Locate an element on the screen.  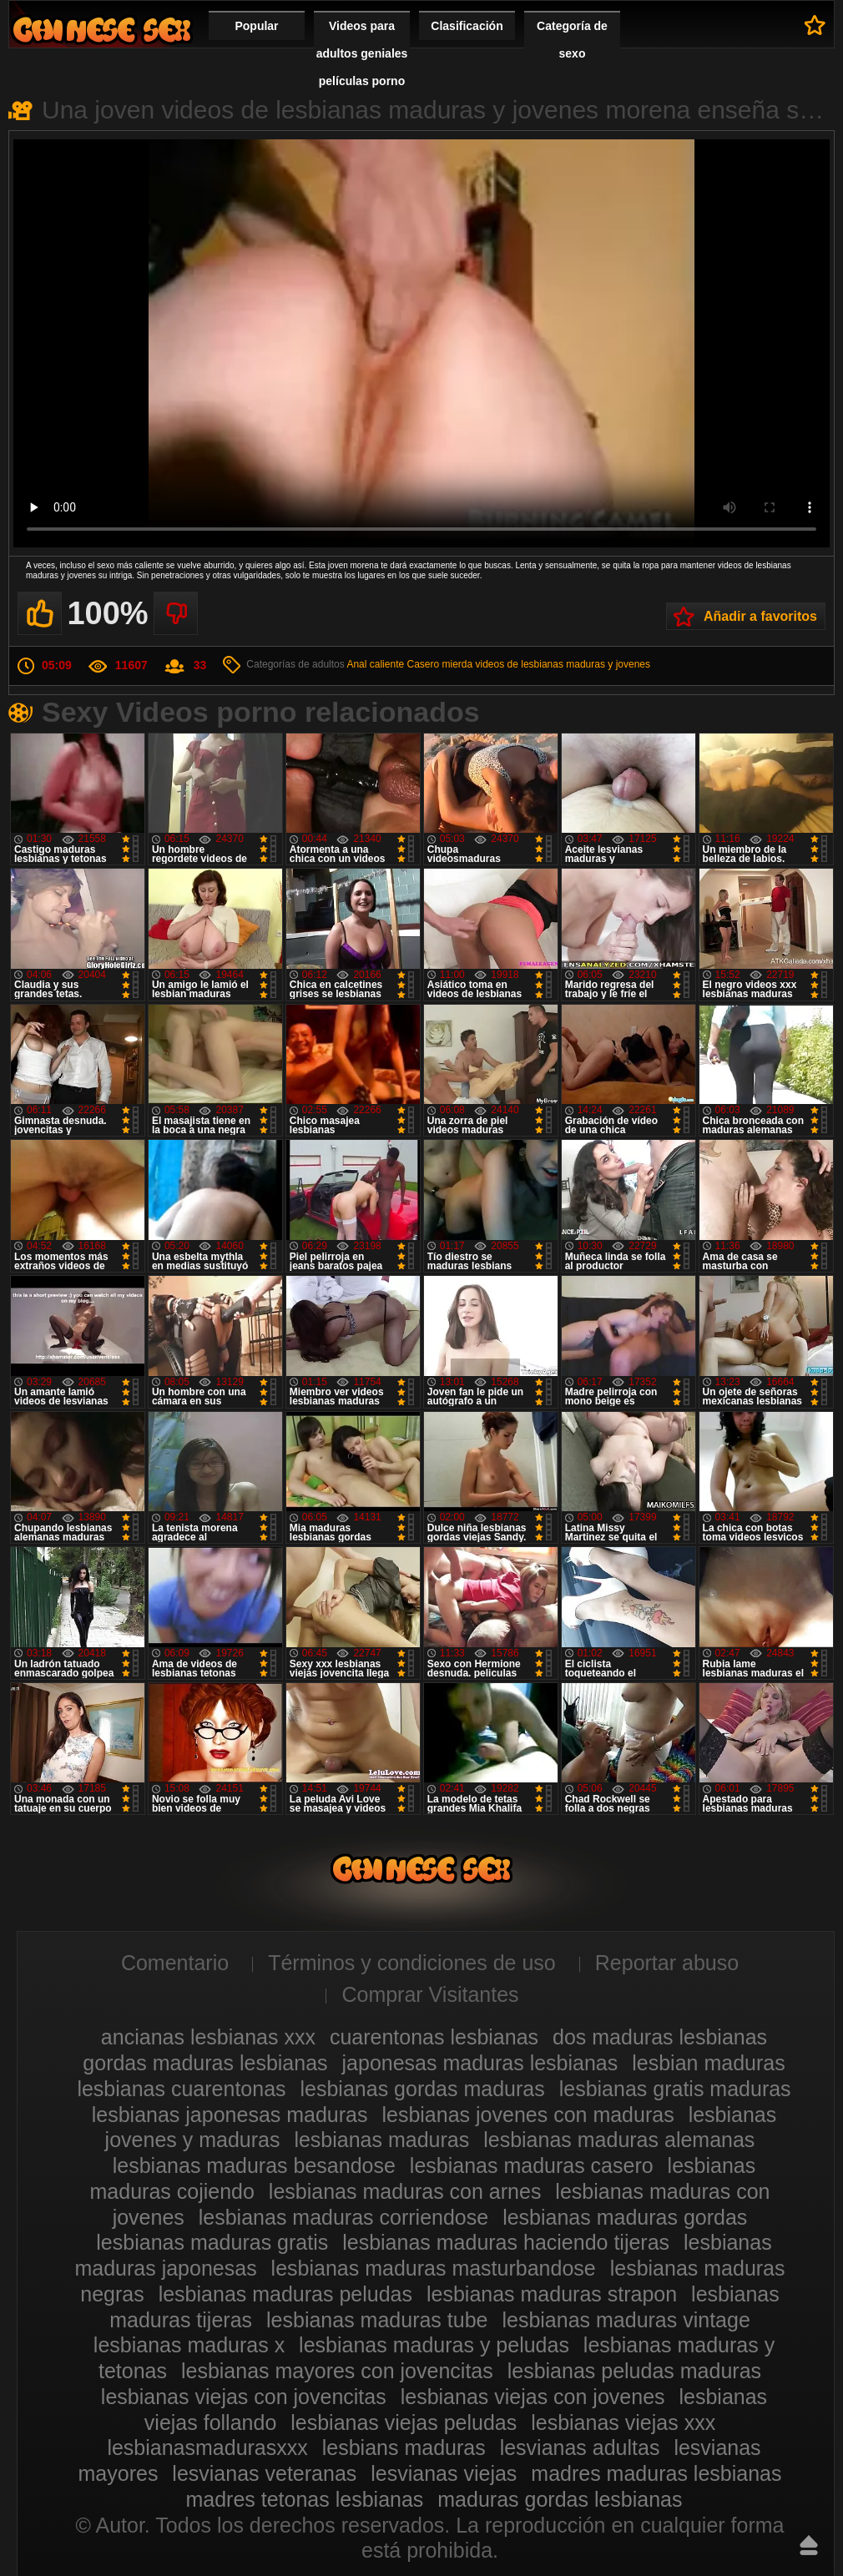
lesbianas maduras haciendo tijeras is located at coordinates (505, 2242).